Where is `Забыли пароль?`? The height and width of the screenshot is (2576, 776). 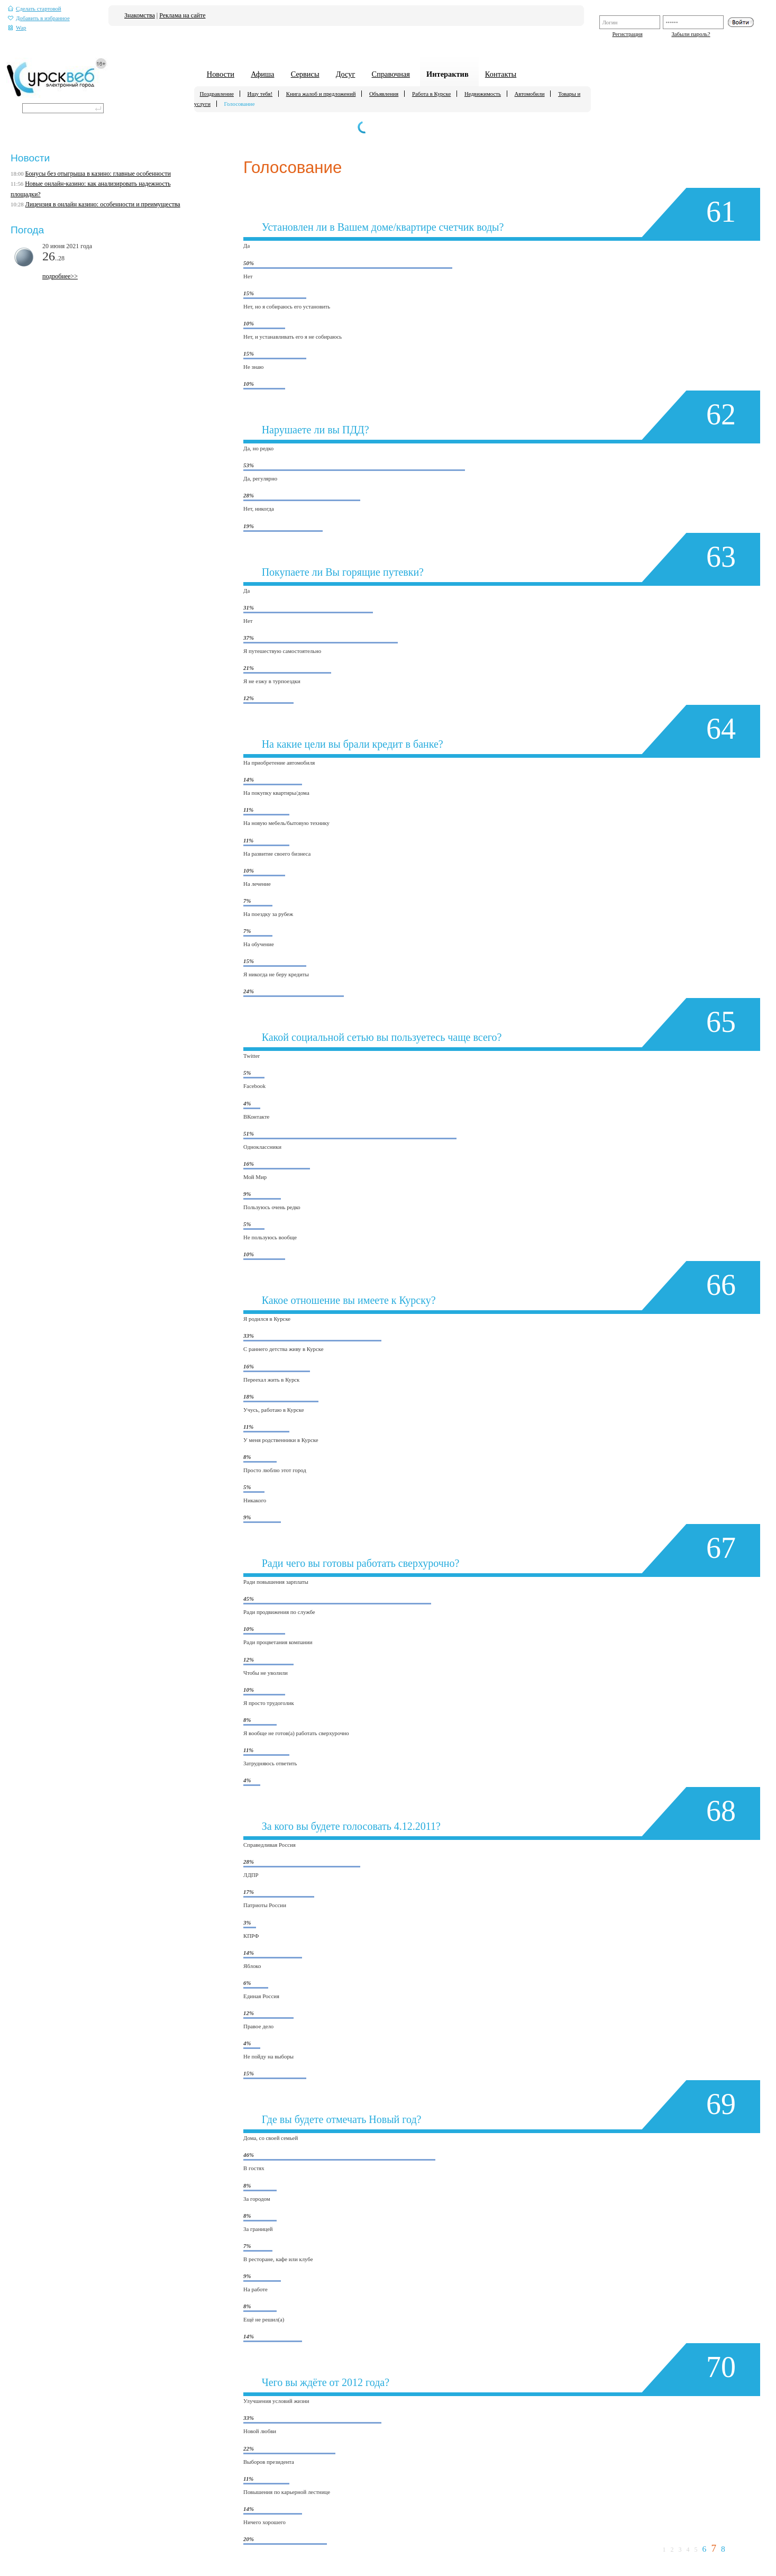 Забыли пароль? is located at coordinates (690, 34).